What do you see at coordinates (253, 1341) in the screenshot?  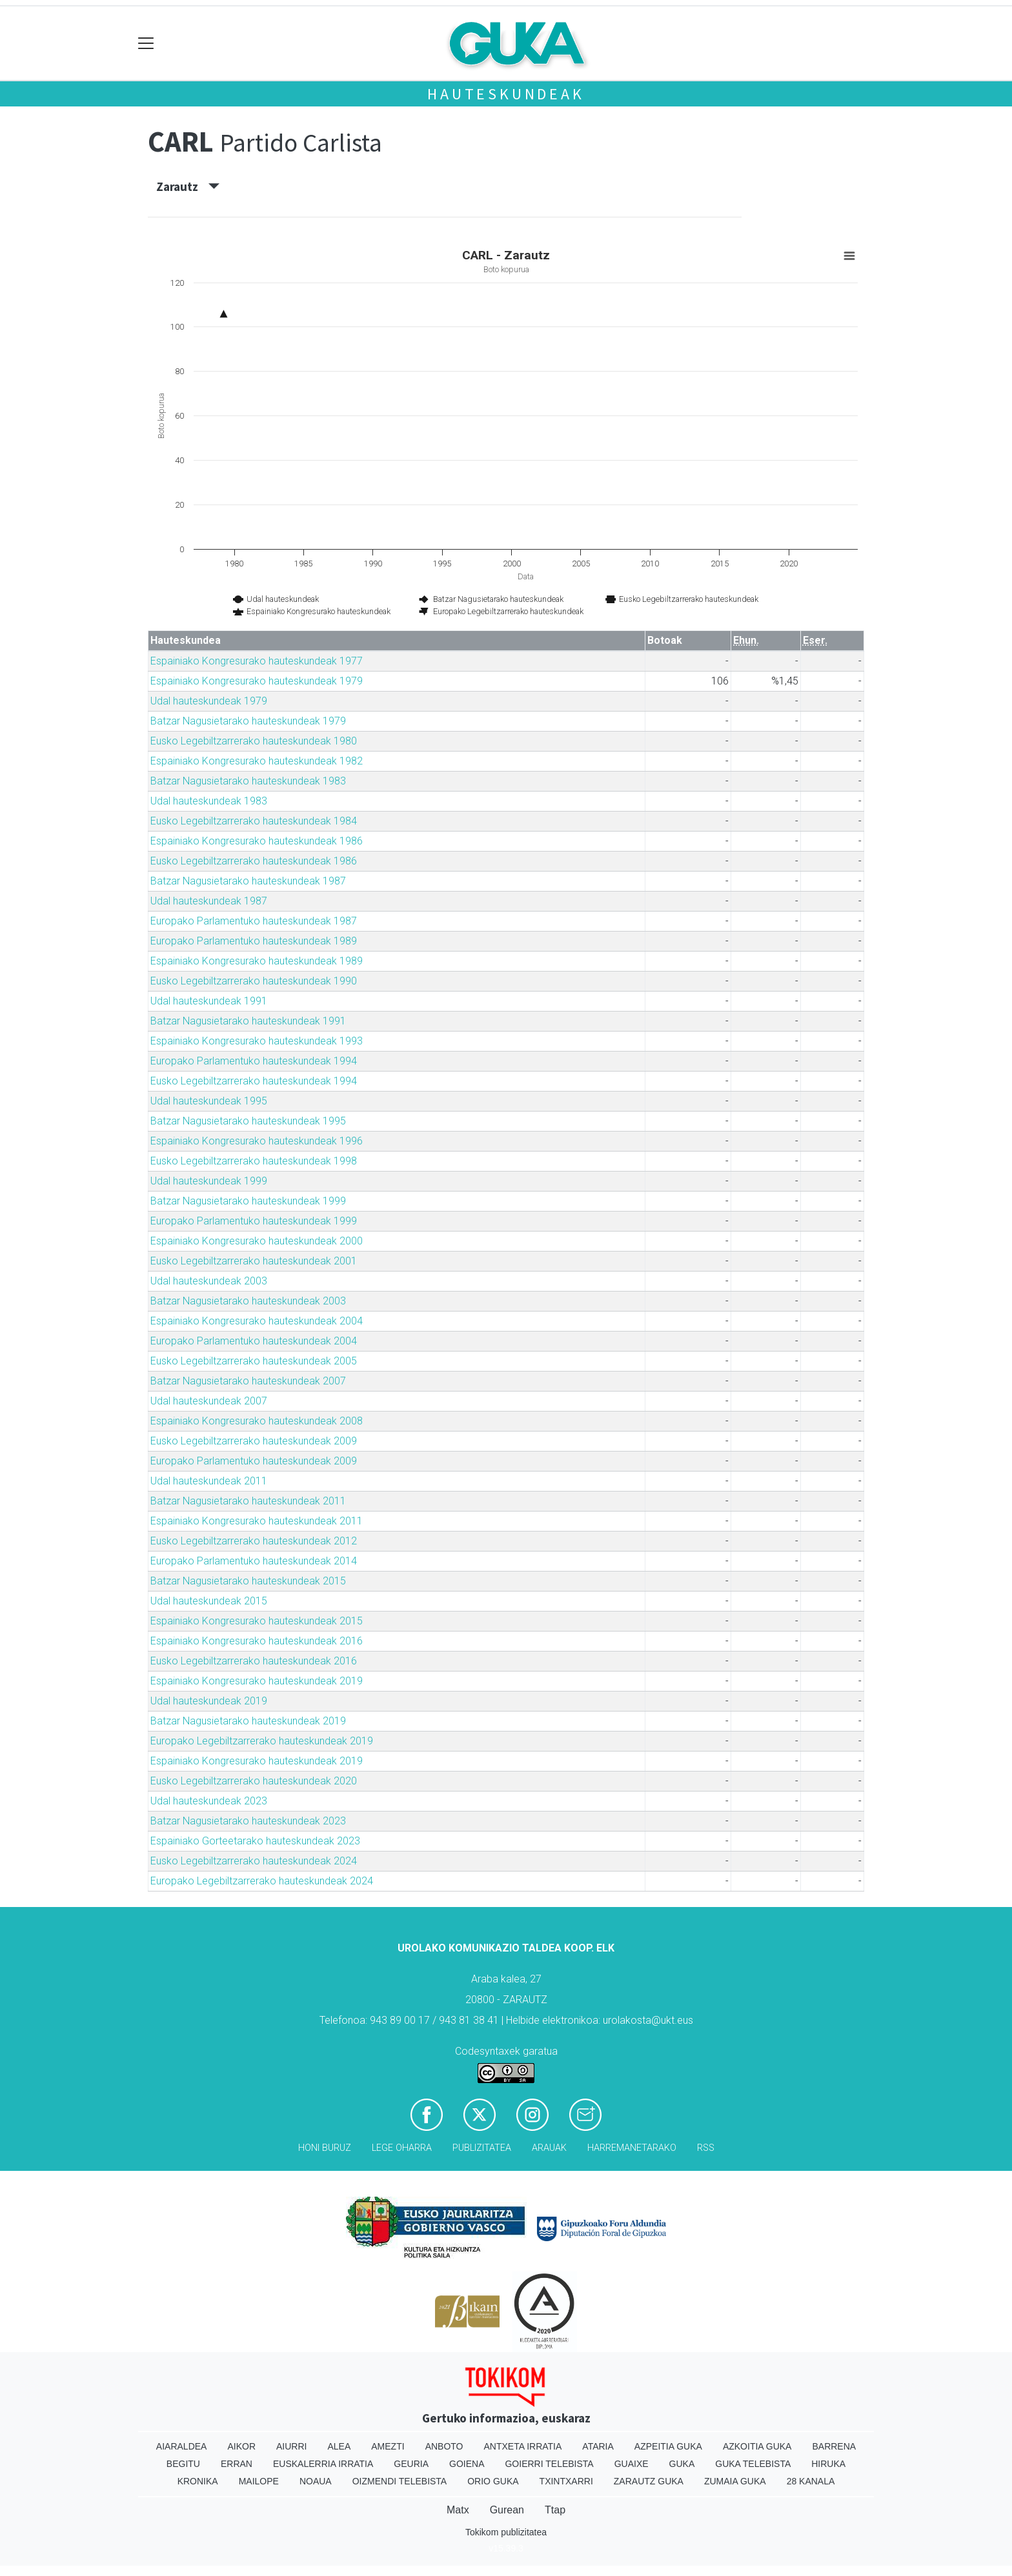 I see `Europako Parlamentuko hauteskundeak 2004` at bounding box center [253, 1341].